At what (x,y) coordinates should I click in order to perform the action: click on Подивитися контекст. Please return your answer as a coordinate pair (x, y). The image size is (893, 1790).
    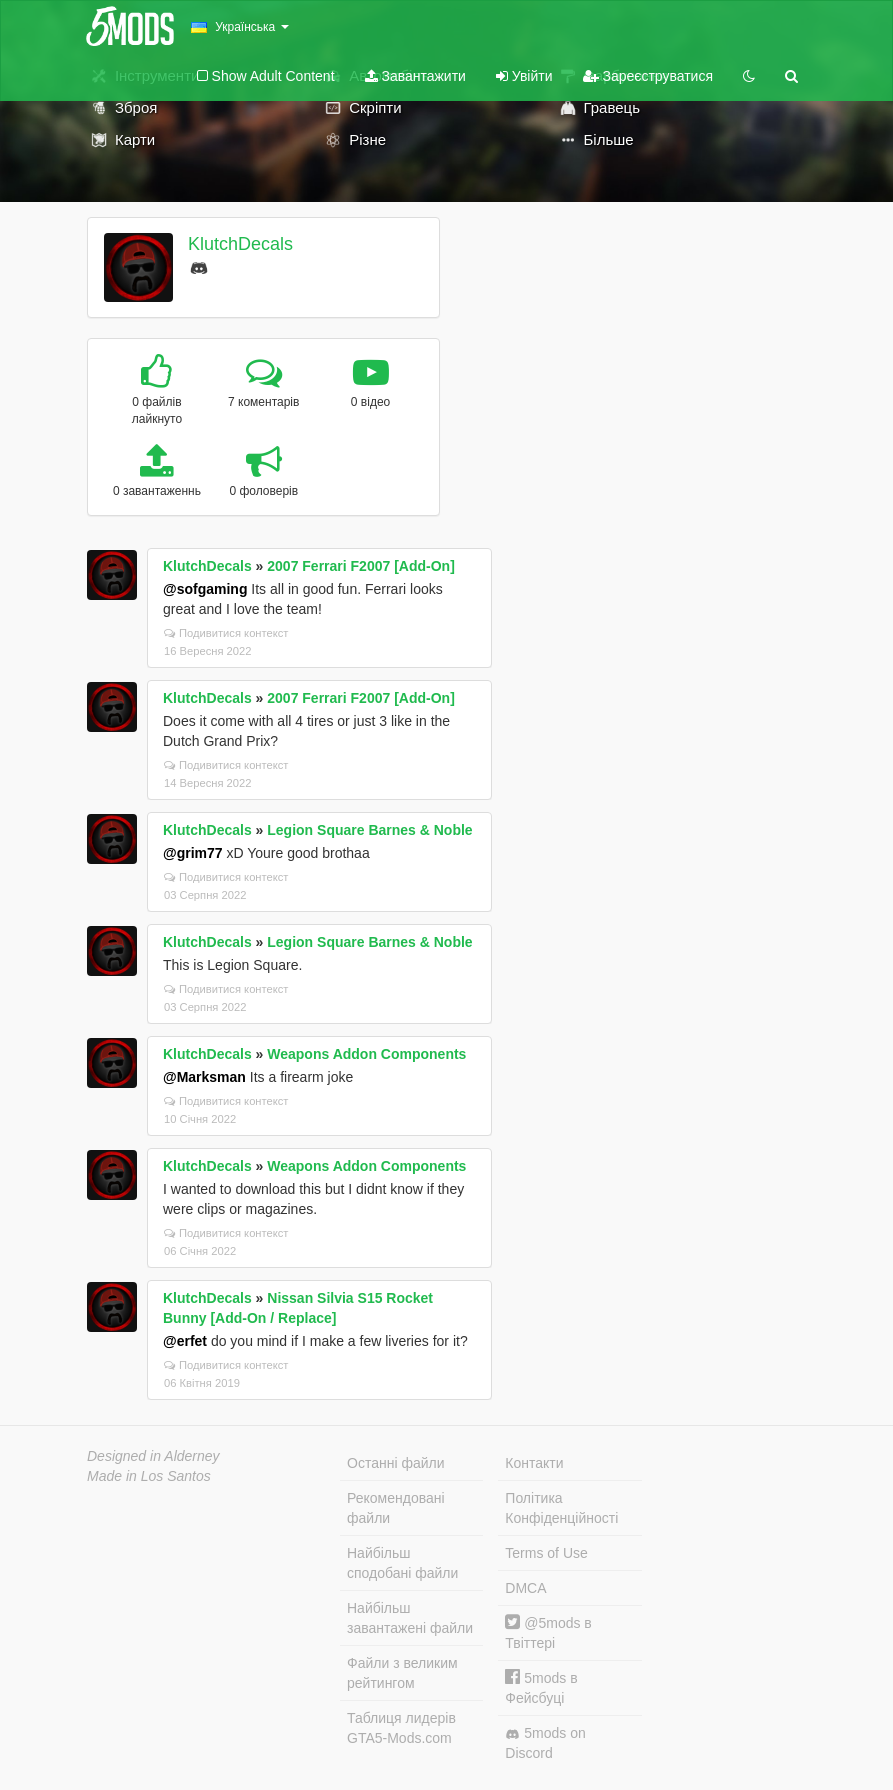
    Looking at the image, I should click on (226, 633).